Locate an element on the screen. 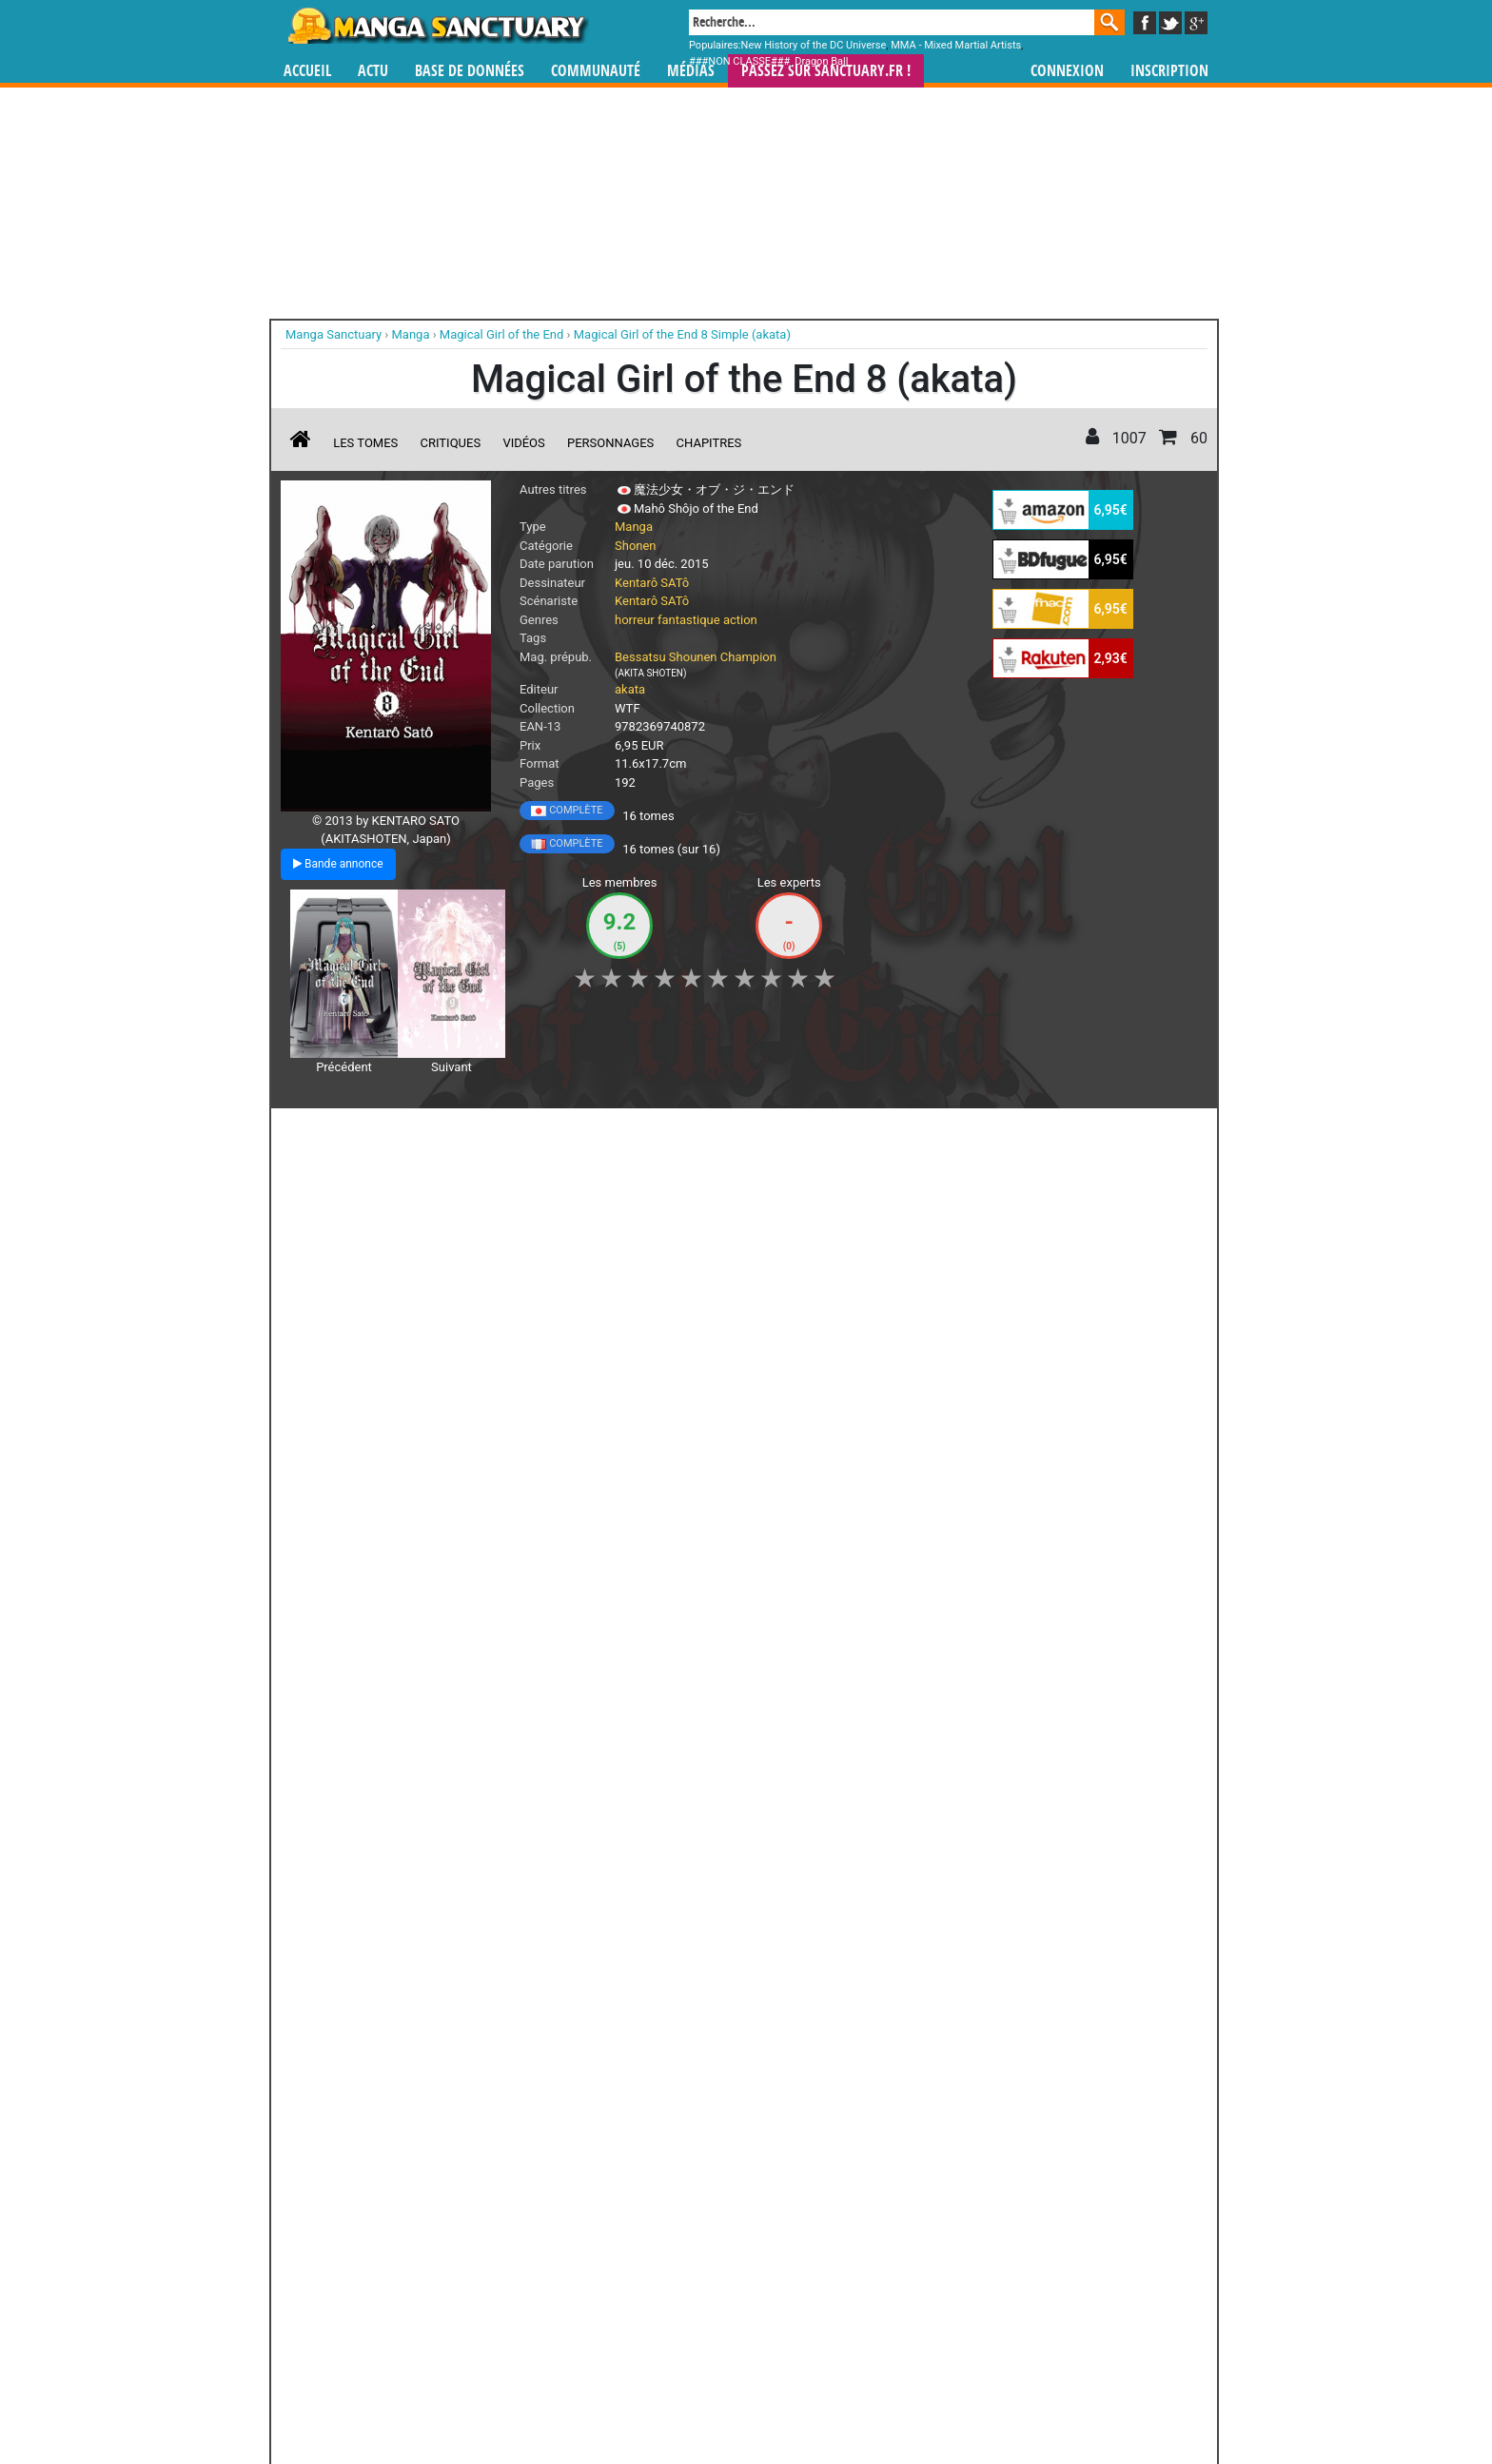 This screenshot has height=2464, width=1492. Shopping list [button] is located at coordinates (513, 1133).